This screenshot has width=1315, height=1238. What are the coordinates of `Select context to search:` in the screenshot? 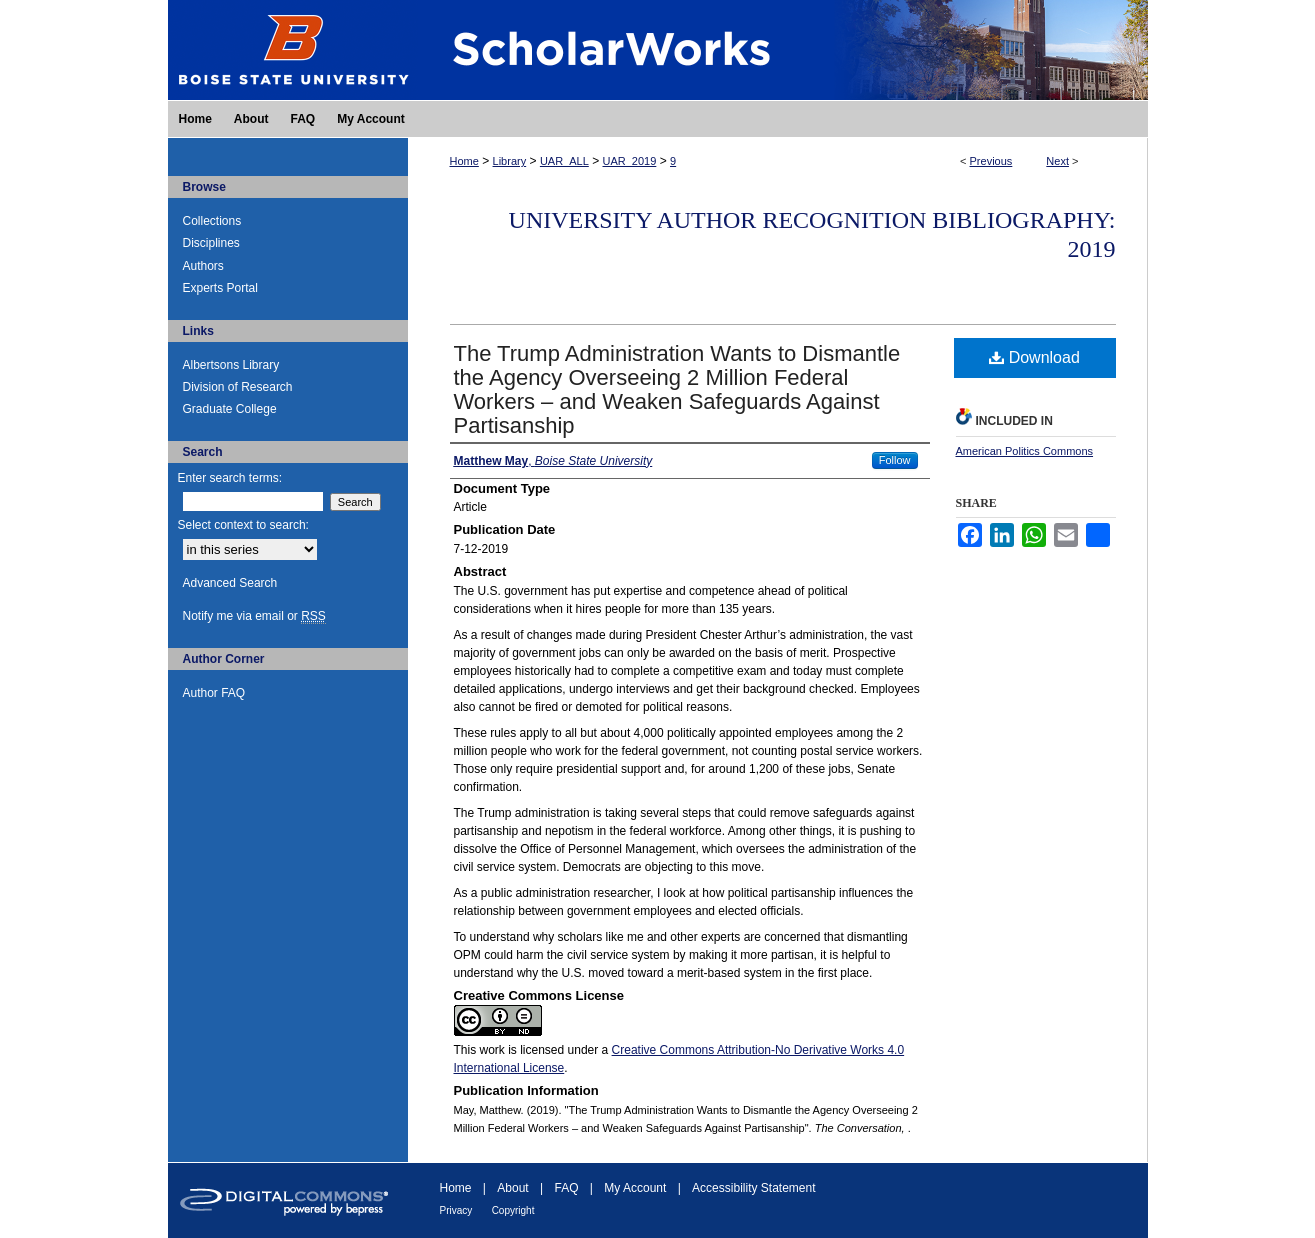 It's located at (243, 525).